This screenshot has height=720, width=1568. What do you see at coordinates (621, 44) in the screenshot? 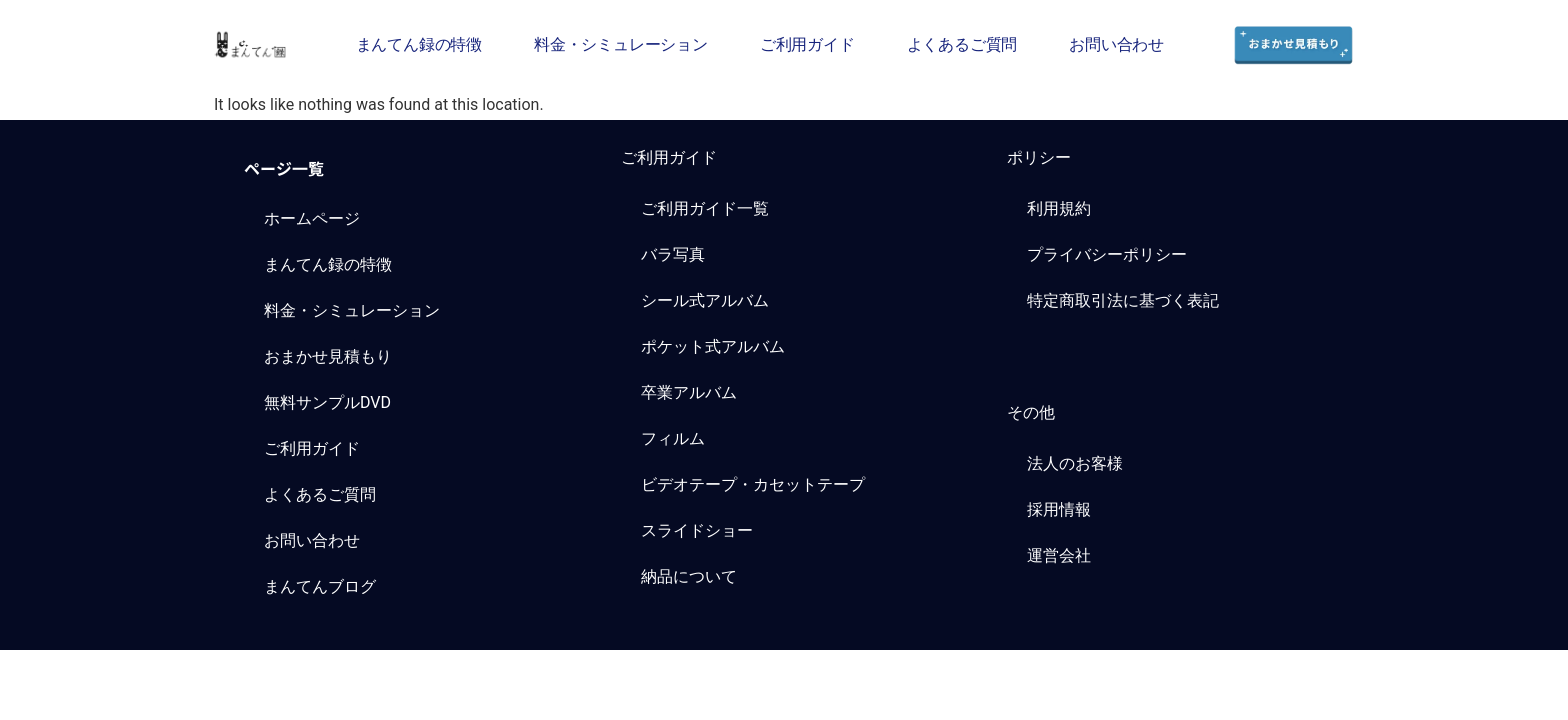
I see `料金・シミュレーション` at bounding box center [621, 44].